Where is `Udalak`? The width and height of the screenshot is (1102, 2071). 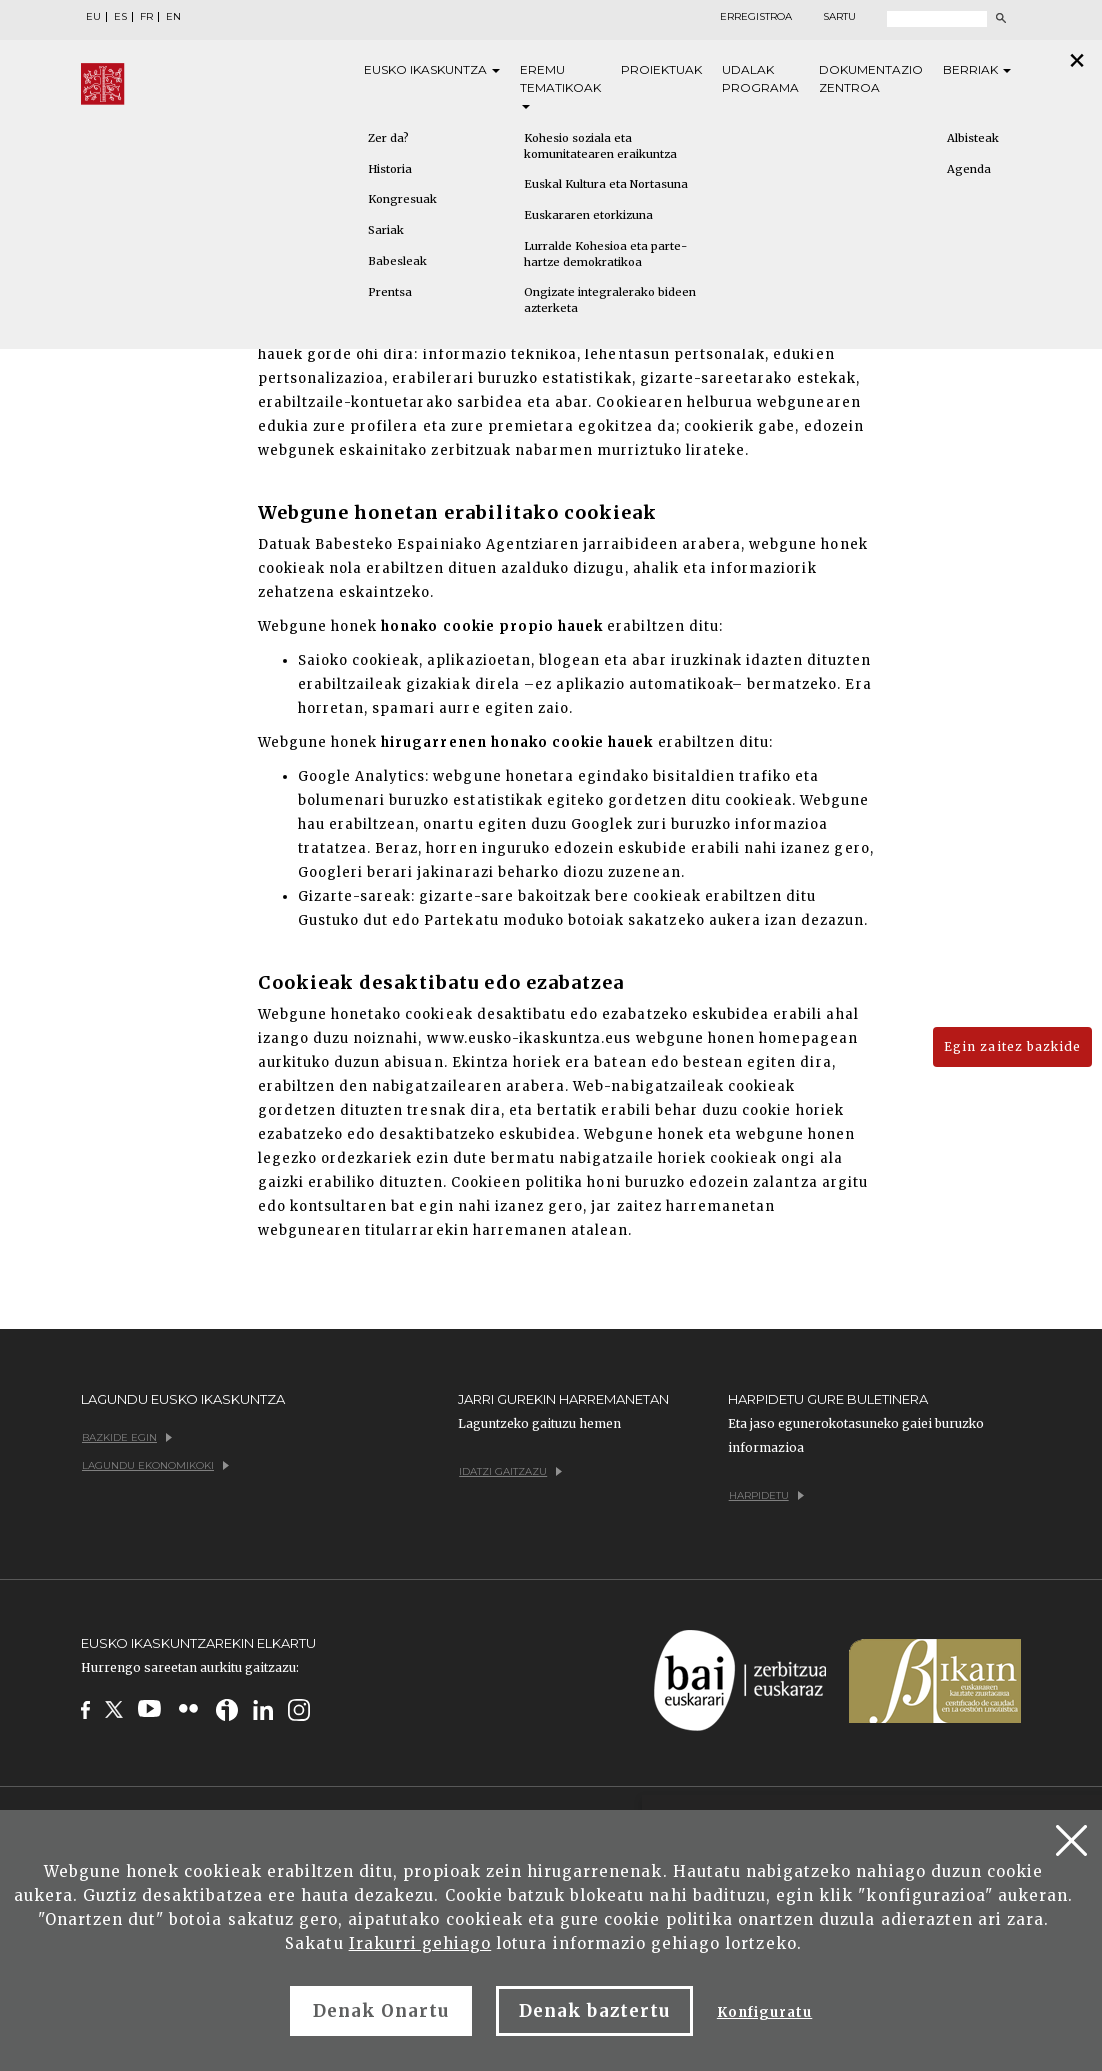 Udalak is located at coordinates (760, 79).